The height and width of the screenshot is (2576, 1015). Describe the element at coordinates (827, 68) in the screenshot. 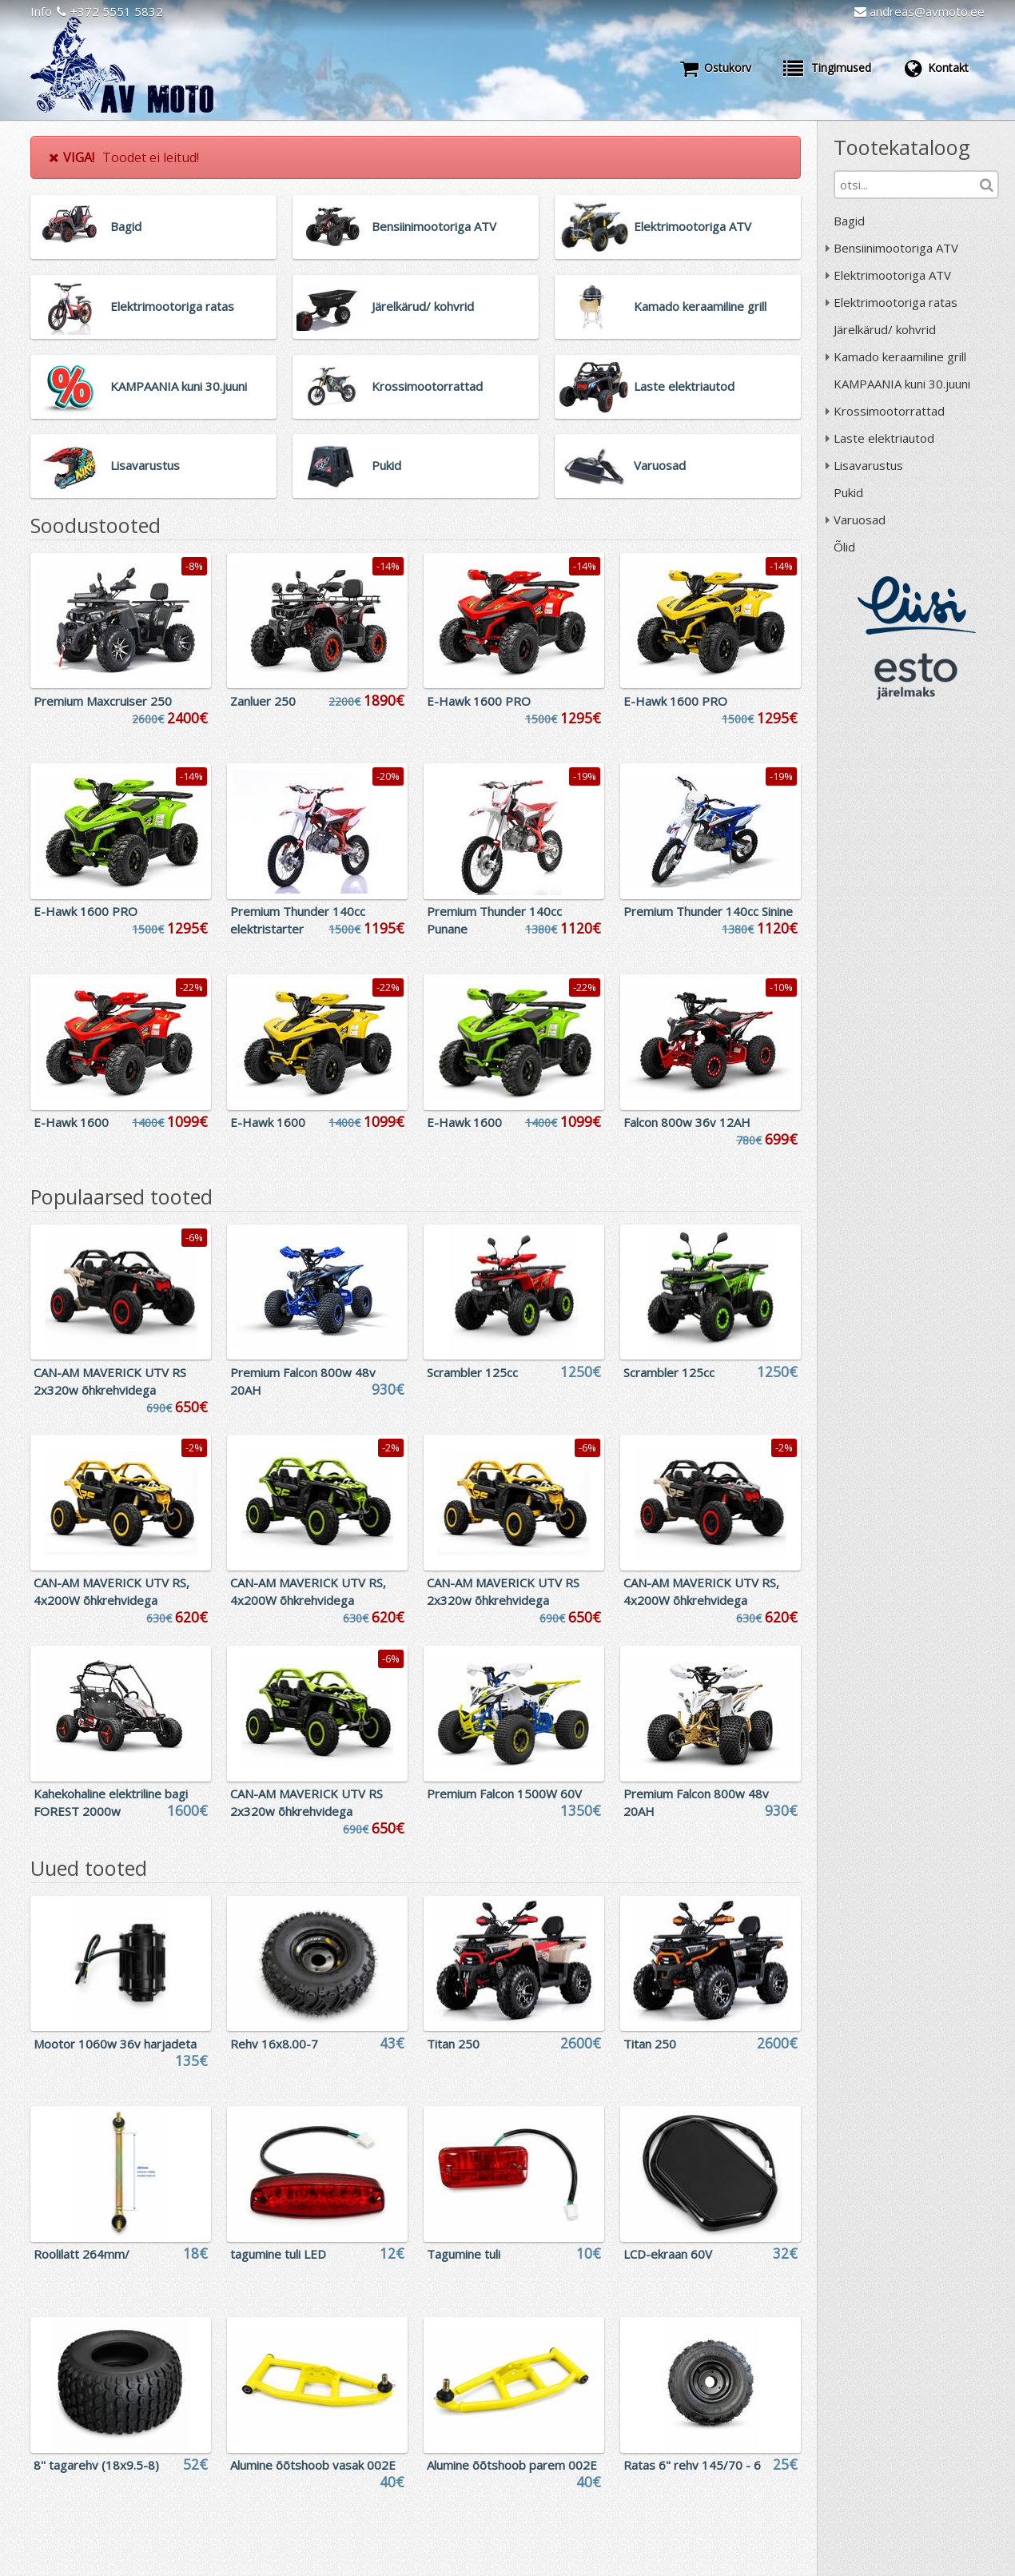

I see `Tingimused` at that location.